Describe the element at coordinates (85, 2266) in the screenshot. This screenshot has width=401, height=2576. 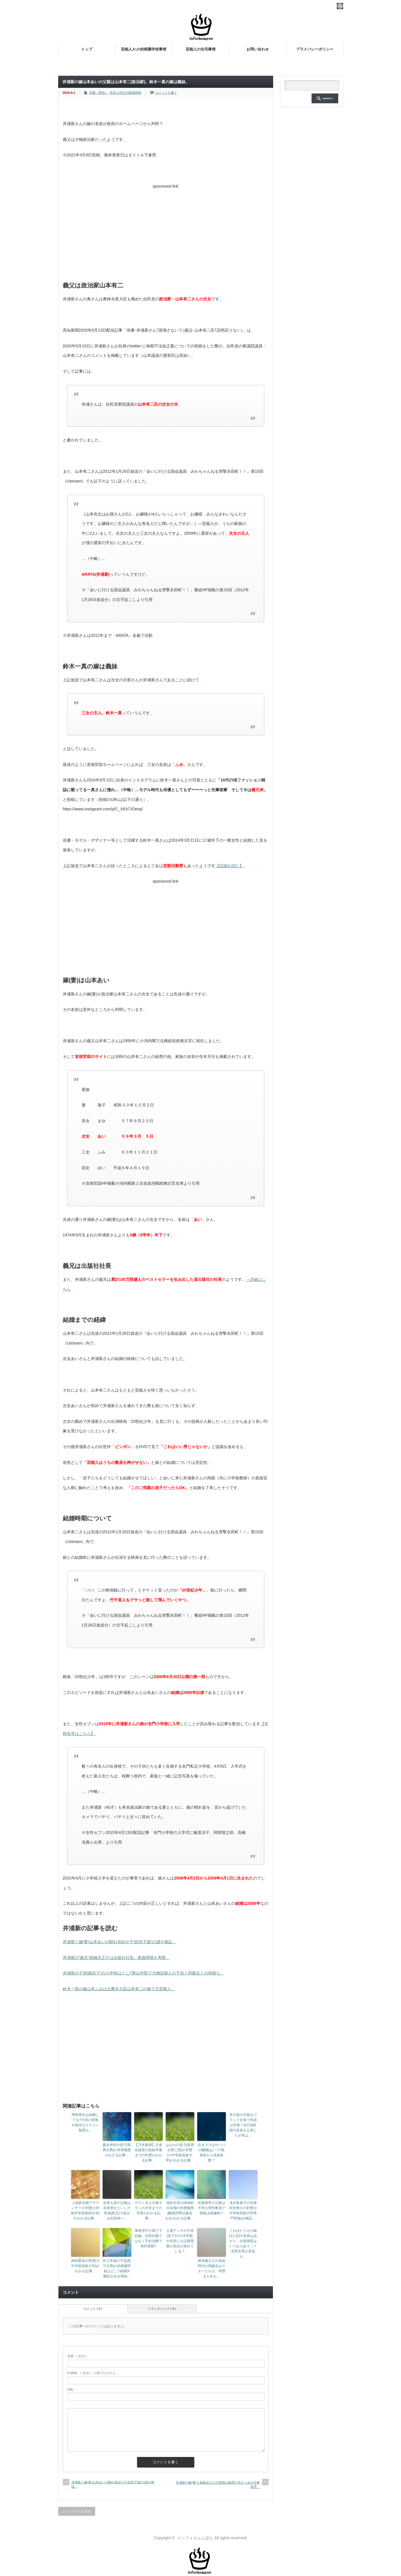
I see `神田愛花の学歴(小中学校高校大学)がわかる記事。` at that location.